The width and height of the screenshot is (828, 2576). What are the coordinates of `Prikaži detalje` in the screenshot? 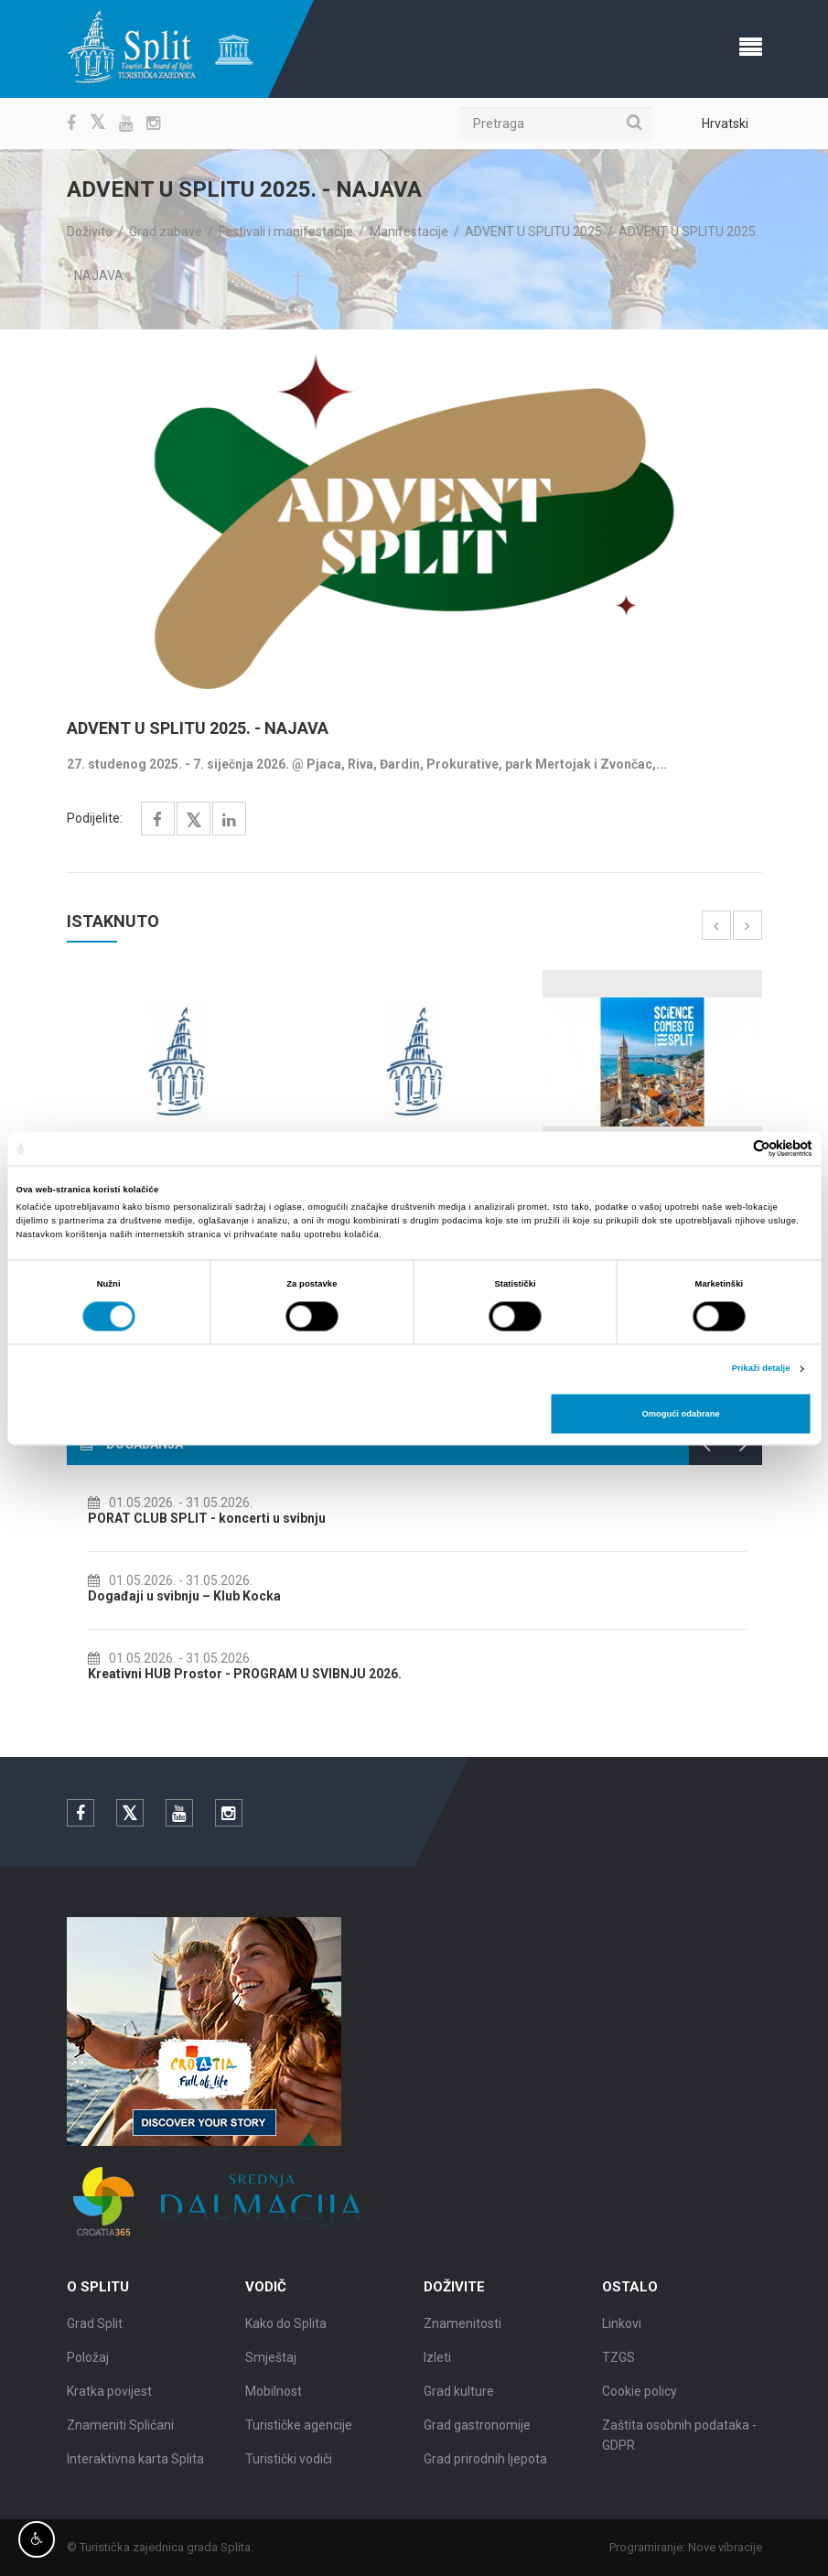 It's located at (761, 1369).